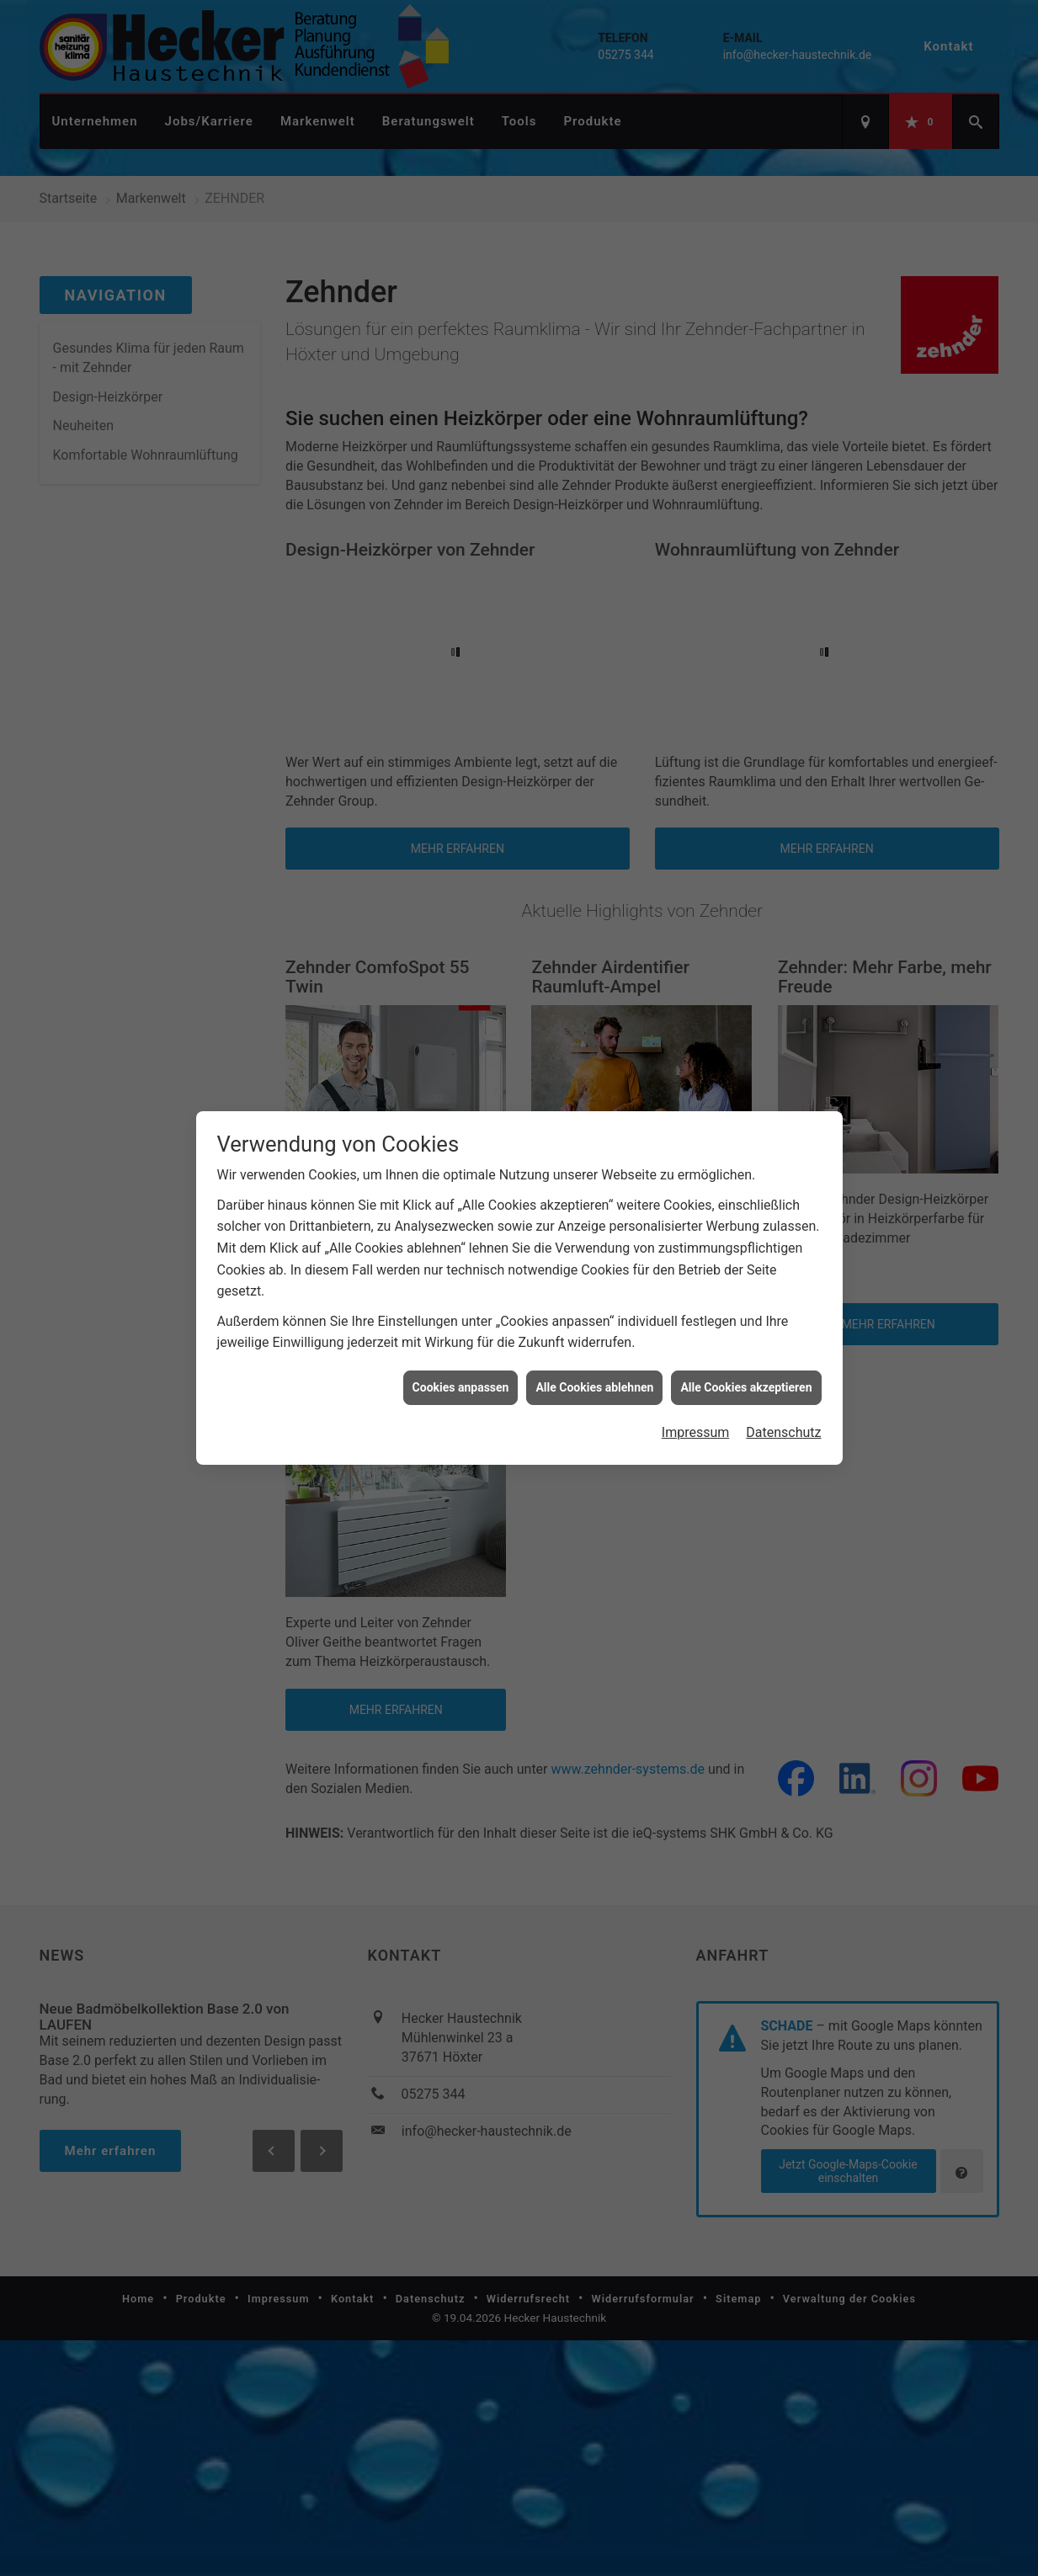 The width and height of the screenshot is (1038, 2576). I want to click on Datenschutz, so click(783, 1429).